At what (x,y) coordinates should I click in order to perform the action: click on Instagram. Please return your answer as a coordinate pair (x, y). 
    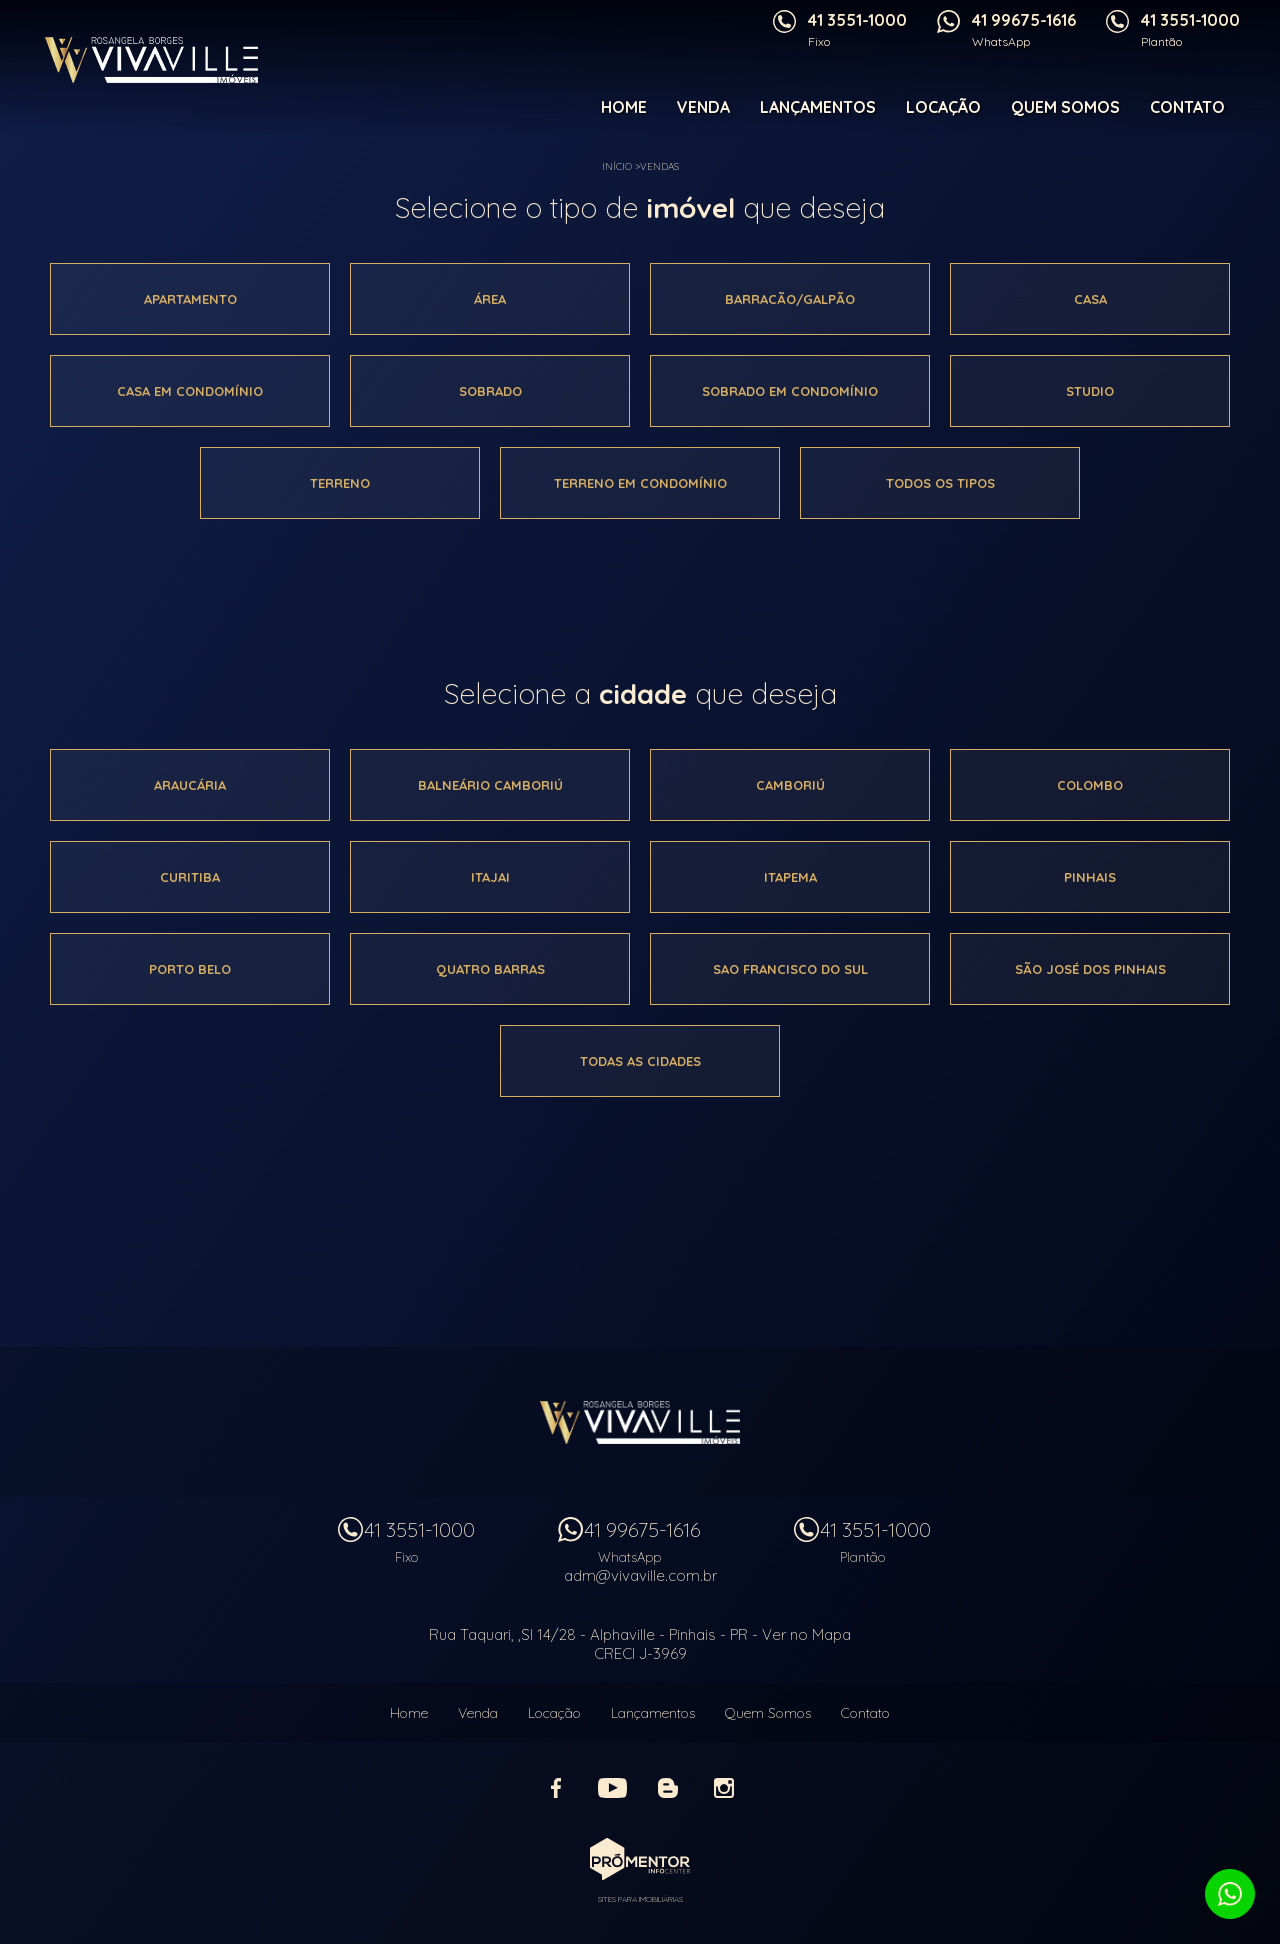
    Looking at the image, I should click on (724, 1788).